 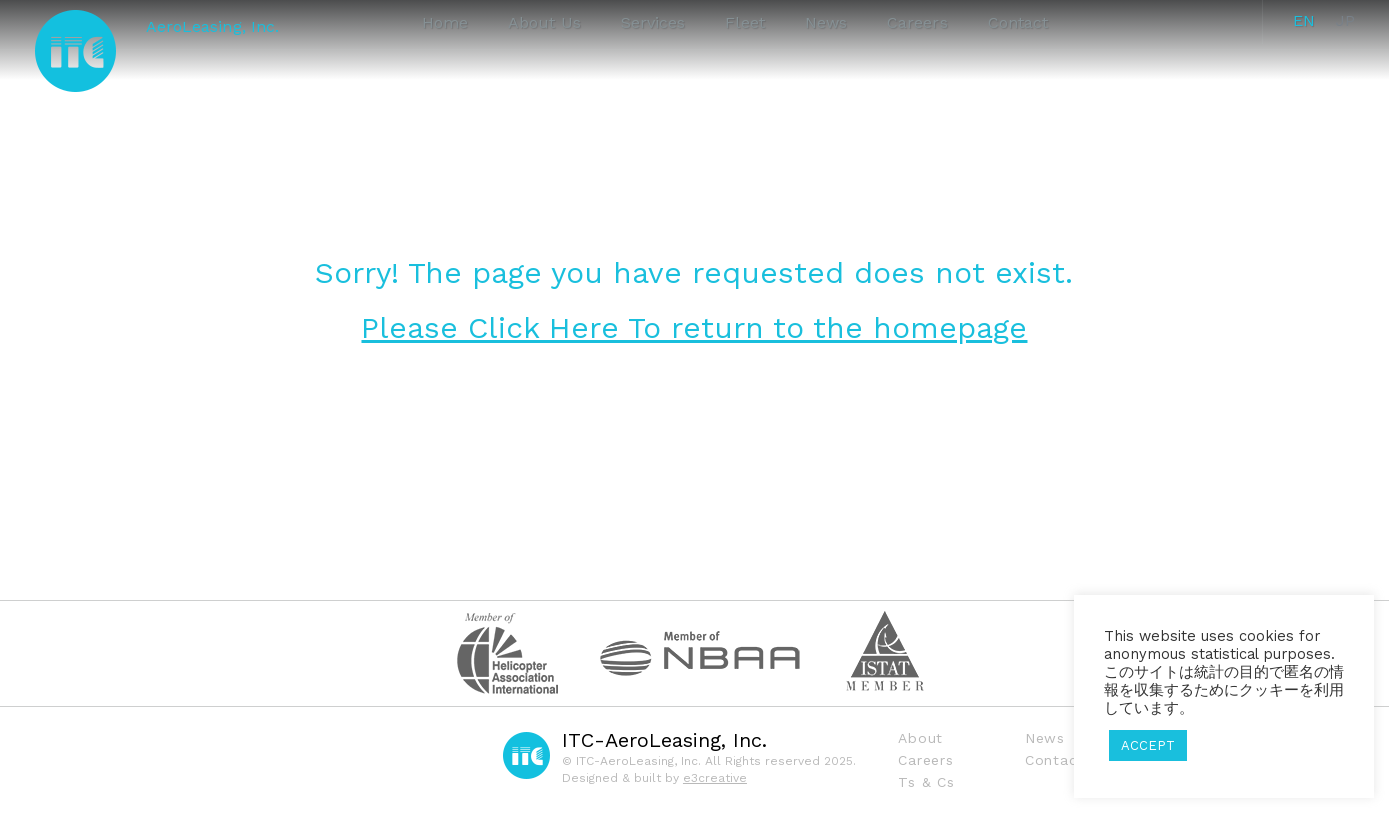 What do you see at coordinates (653, 22) in the screenshot?
I see `Services` at bounding box center [653, 22].